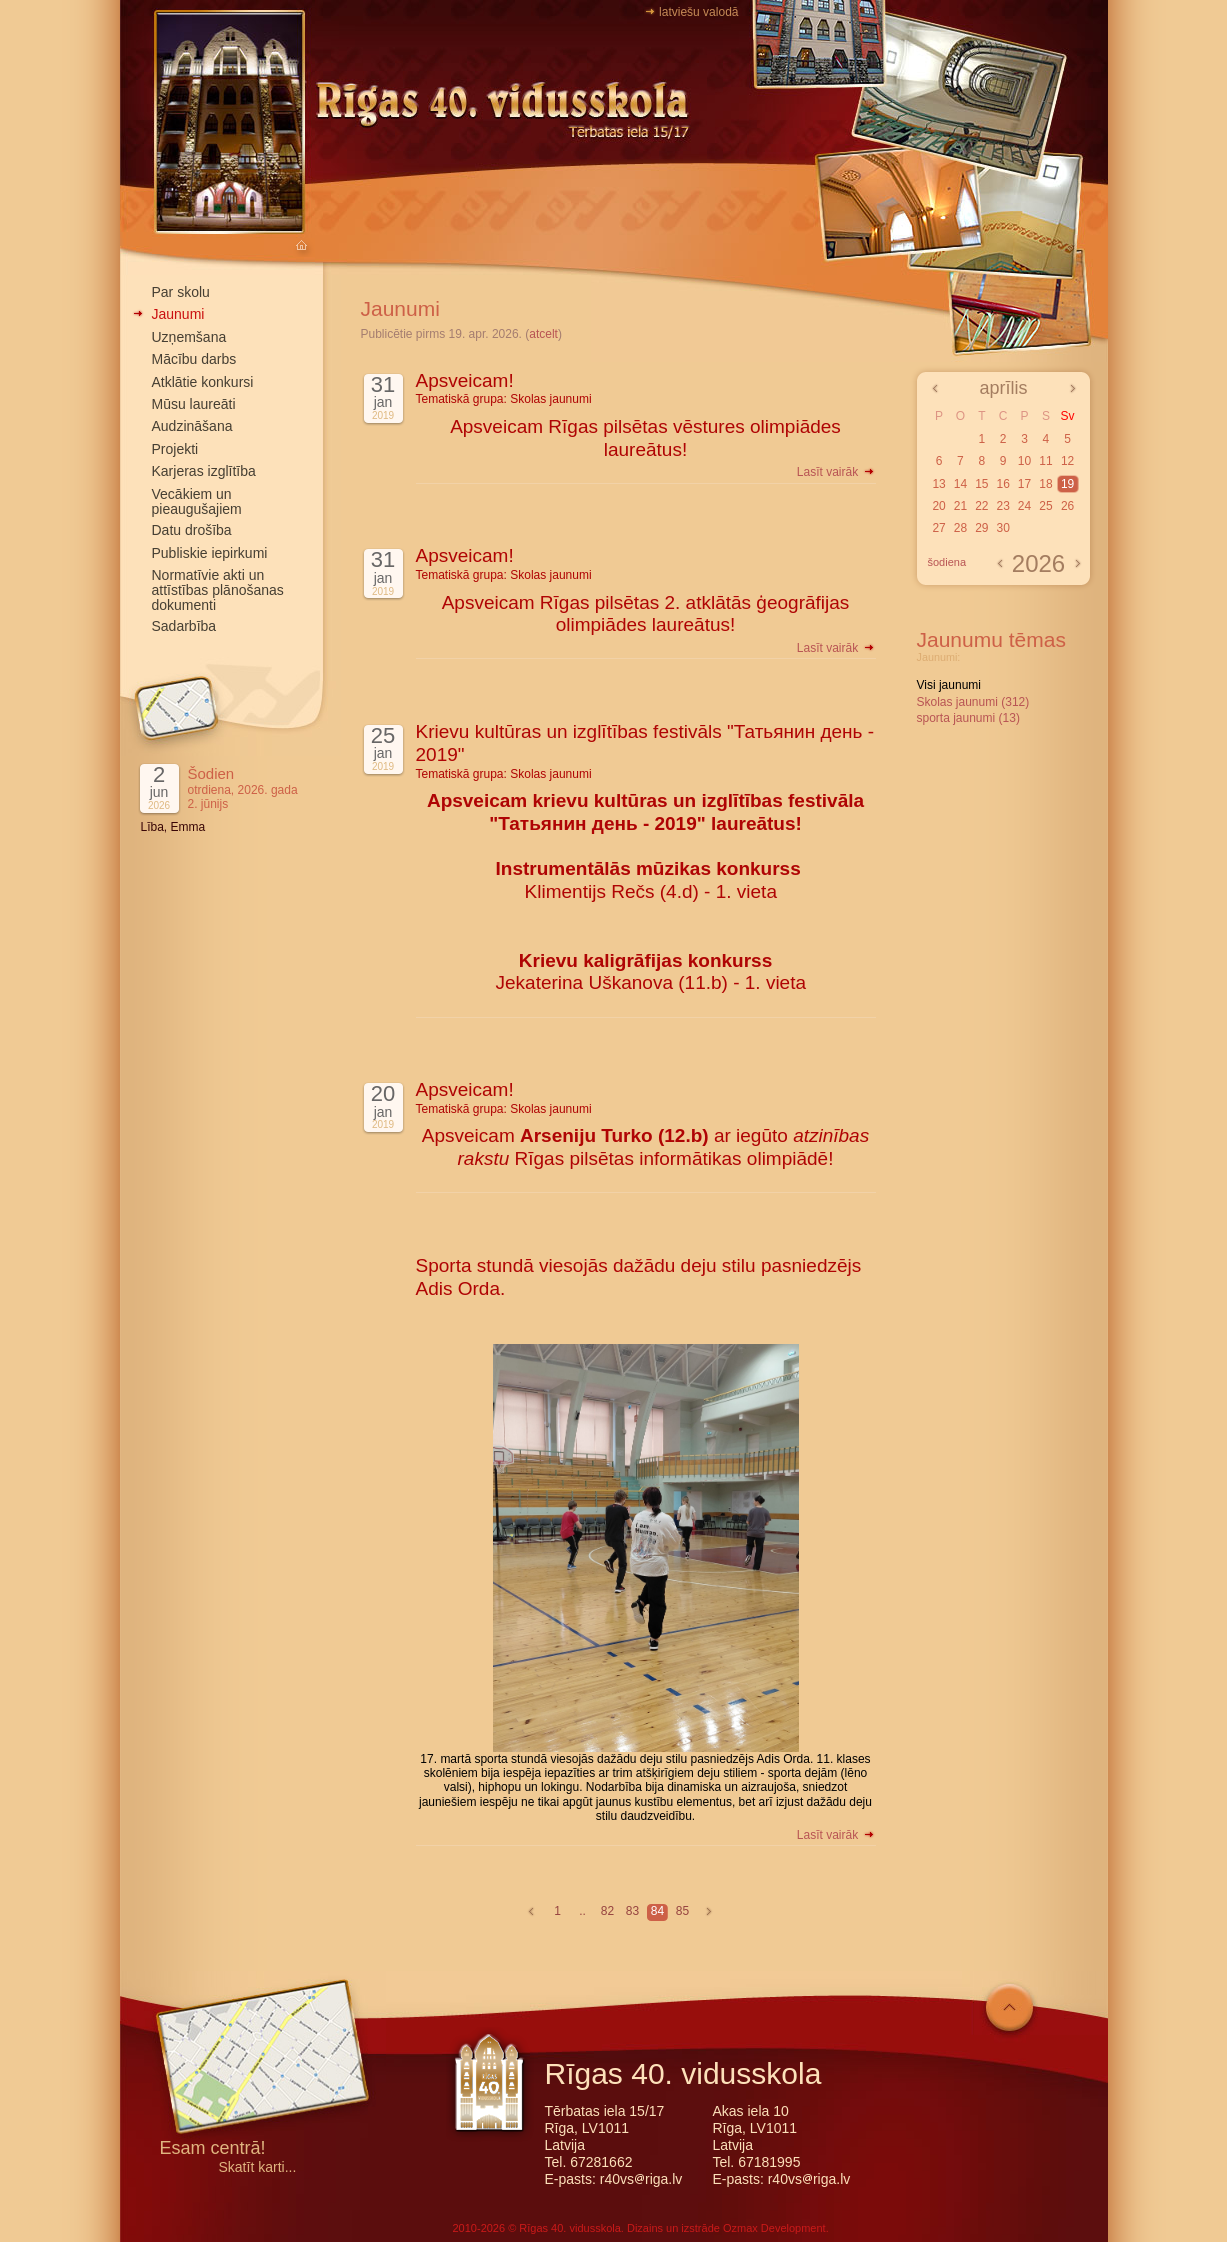 The width and height of the screenshot is (1227, 2242). Describe the element at coordinates (607, 1911) in the screenshot. I see `82` at that location.